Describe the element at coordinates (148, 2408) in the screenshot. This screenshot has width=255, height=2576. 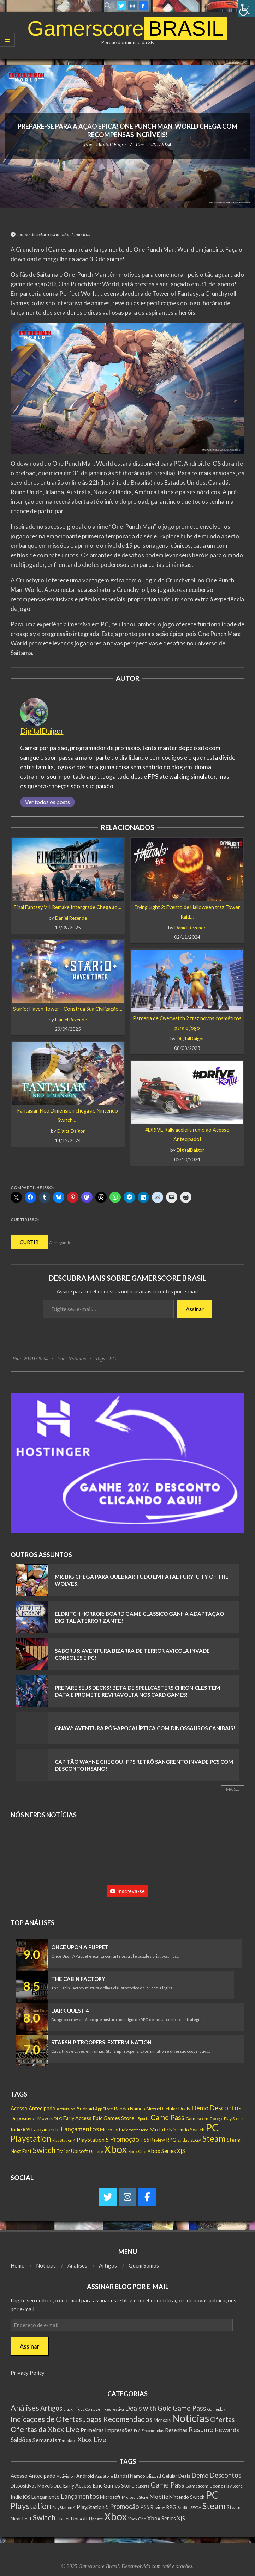
I see `Deals with Gold [Deals with Gold (62 itens)]` at that location.